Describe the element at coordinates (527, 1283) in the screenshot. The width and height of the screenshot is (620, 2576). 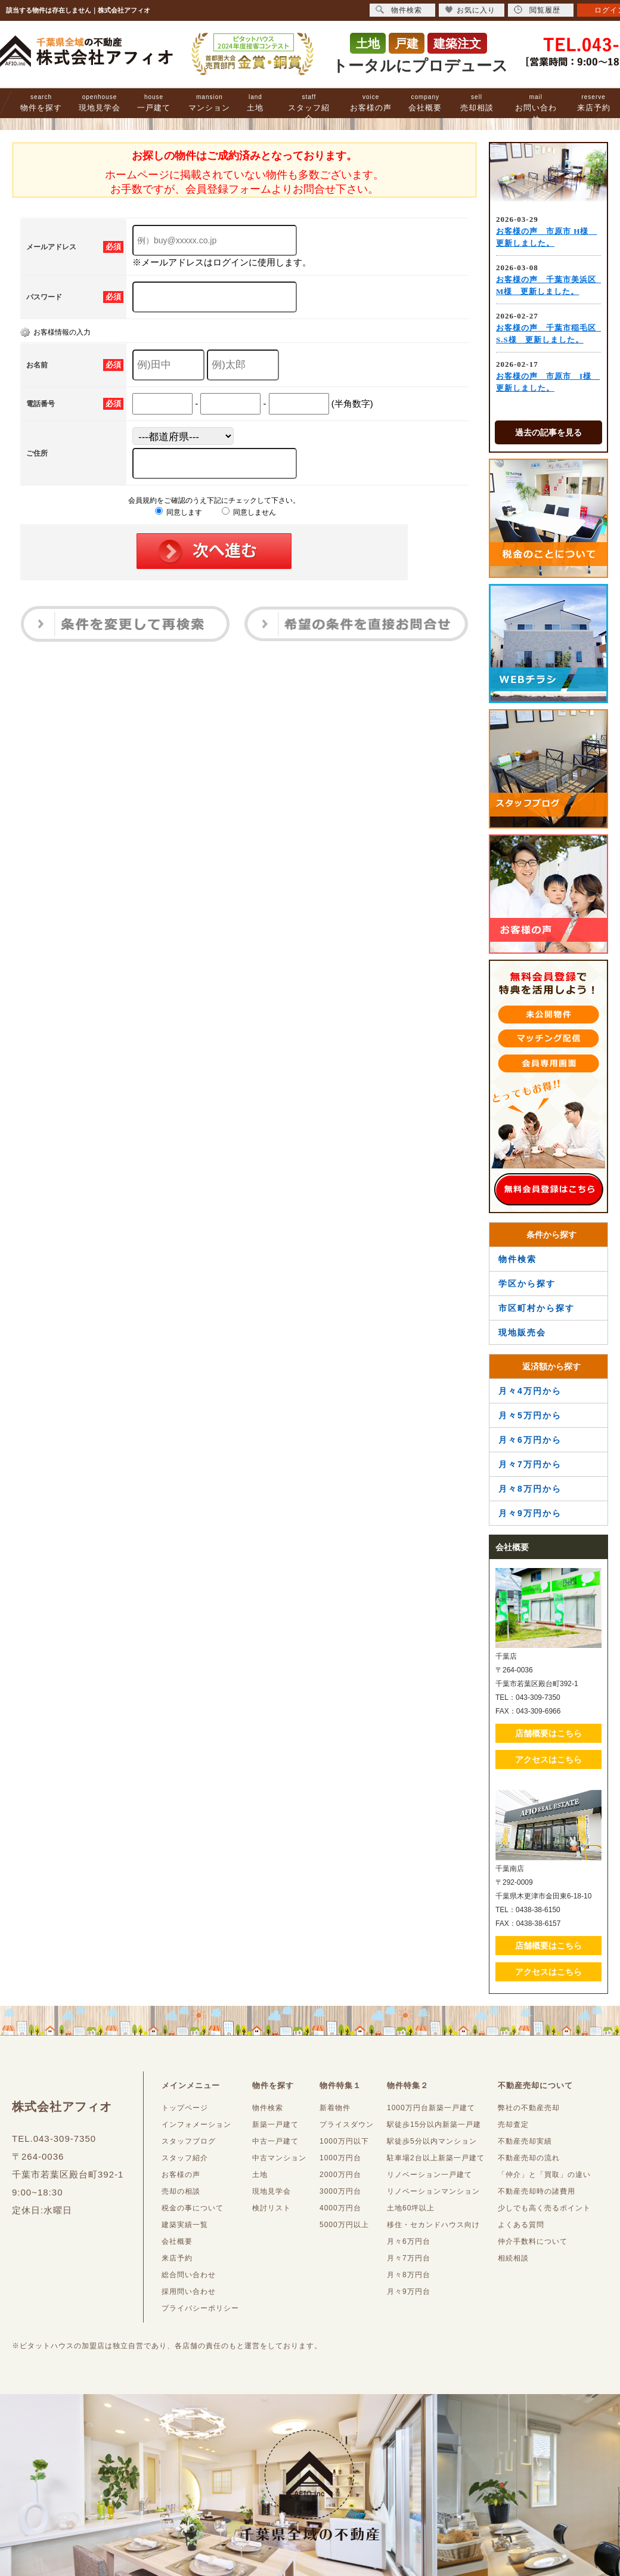
I see `学区から探す` at that location.